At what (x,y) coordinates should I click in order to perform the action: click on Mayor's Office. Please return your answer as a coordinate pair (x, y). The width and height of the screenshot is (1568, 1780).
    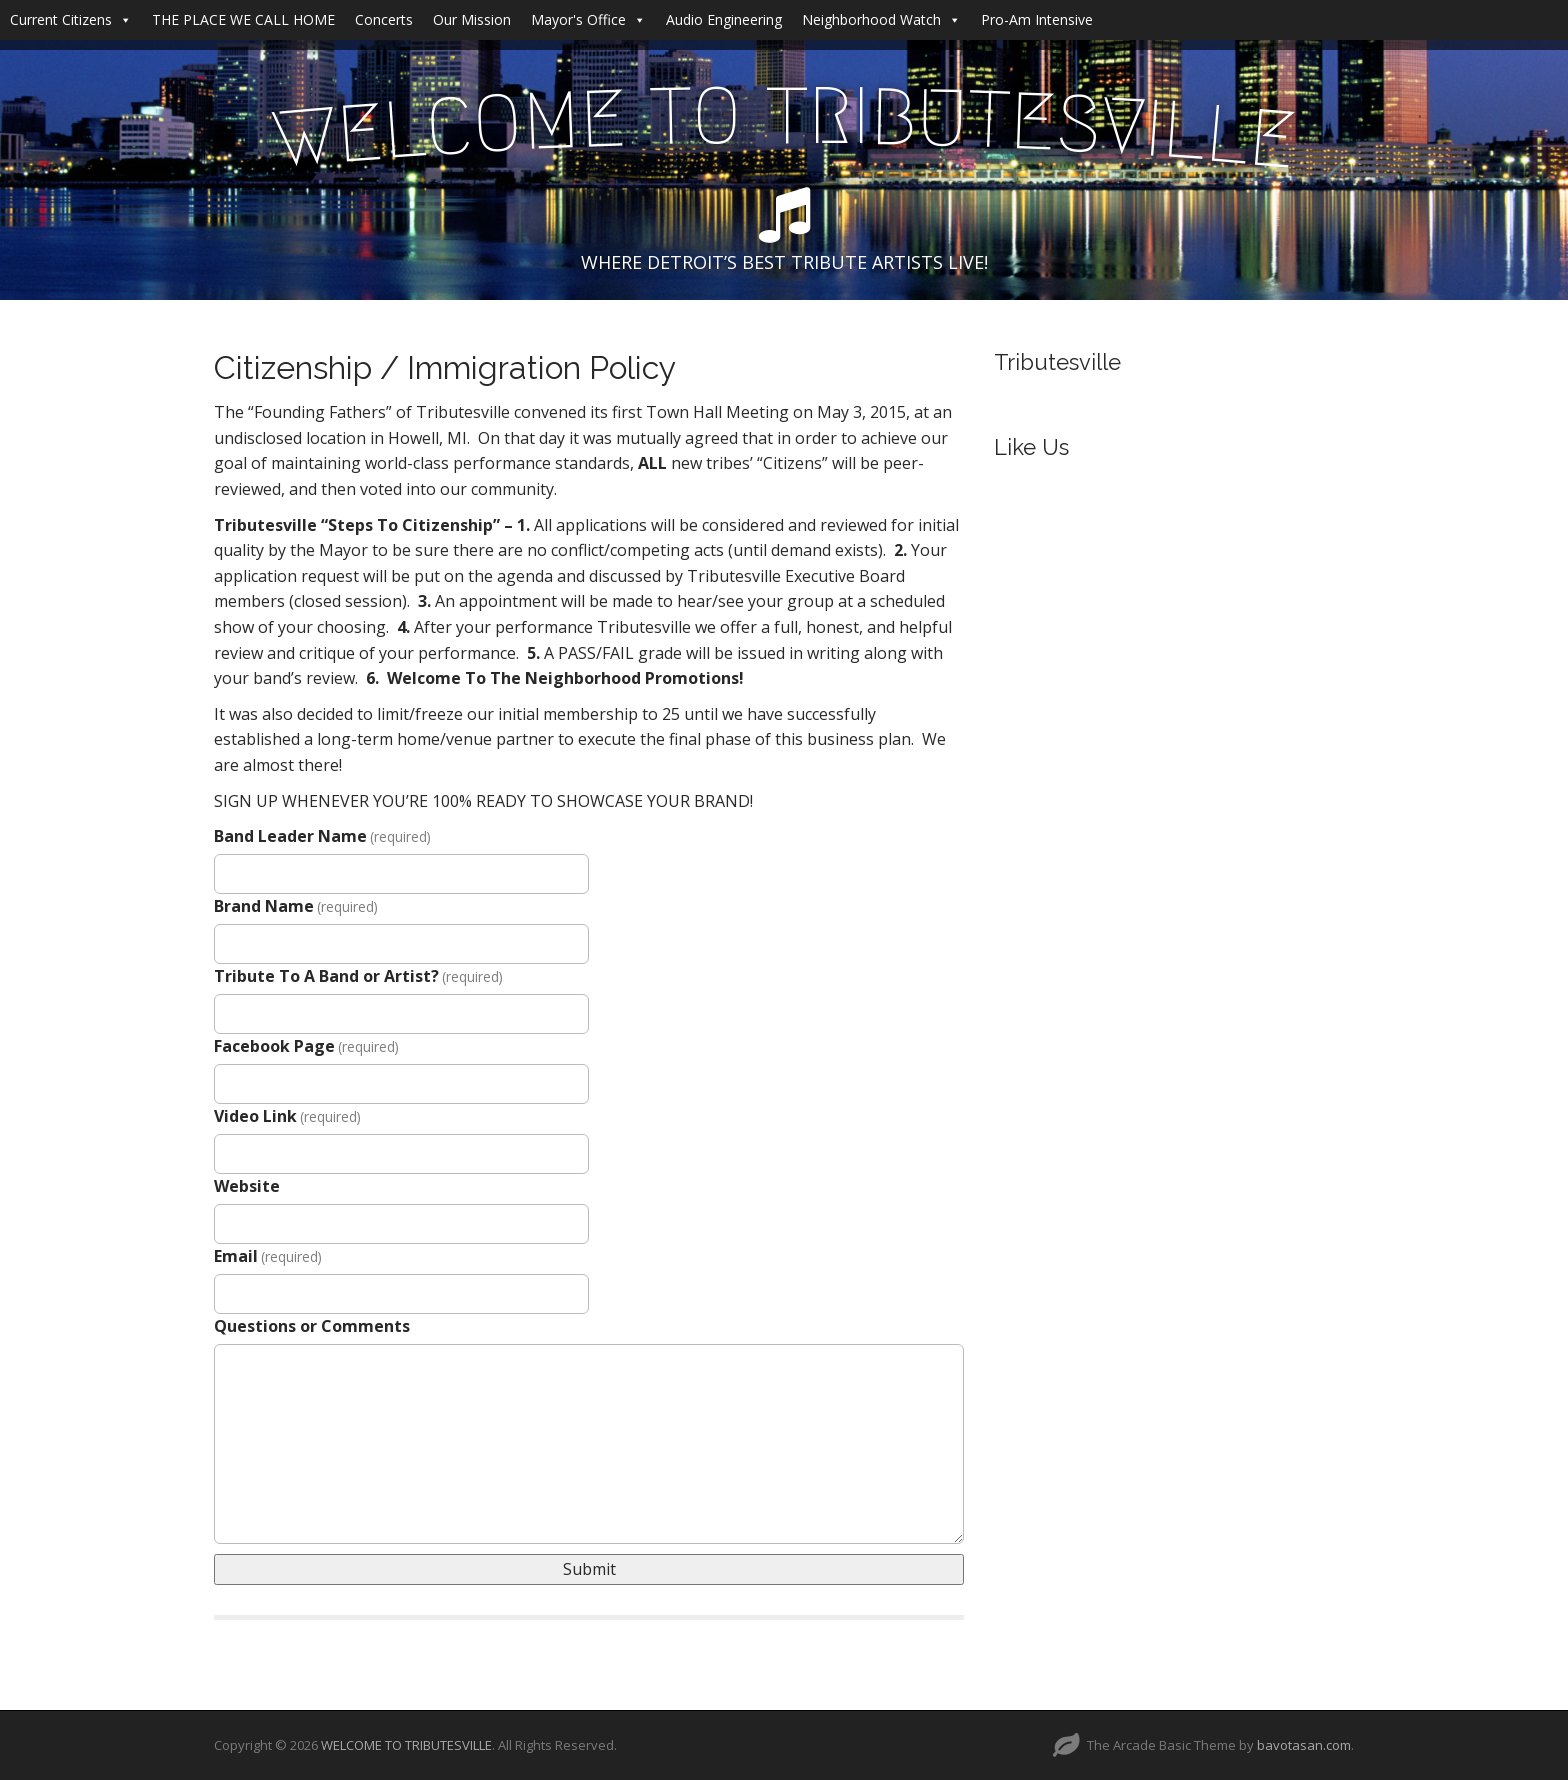
    Looking at the image, I should click on (588, 19).